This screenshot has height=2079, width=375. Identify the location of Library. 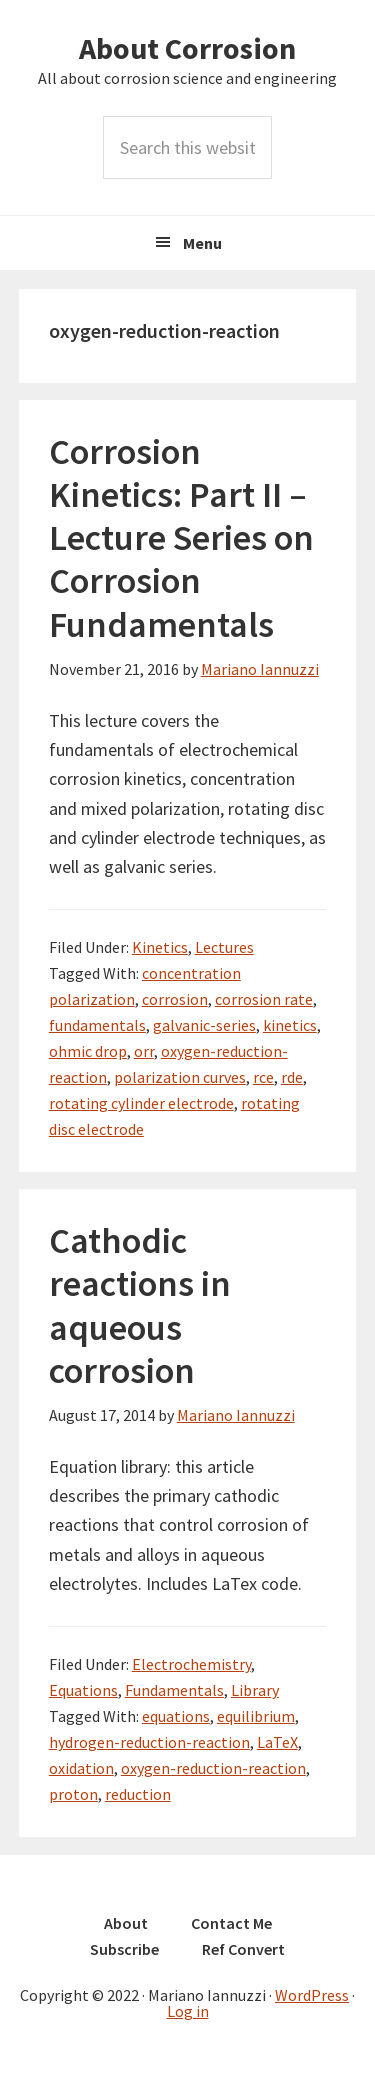
(255, 1690).